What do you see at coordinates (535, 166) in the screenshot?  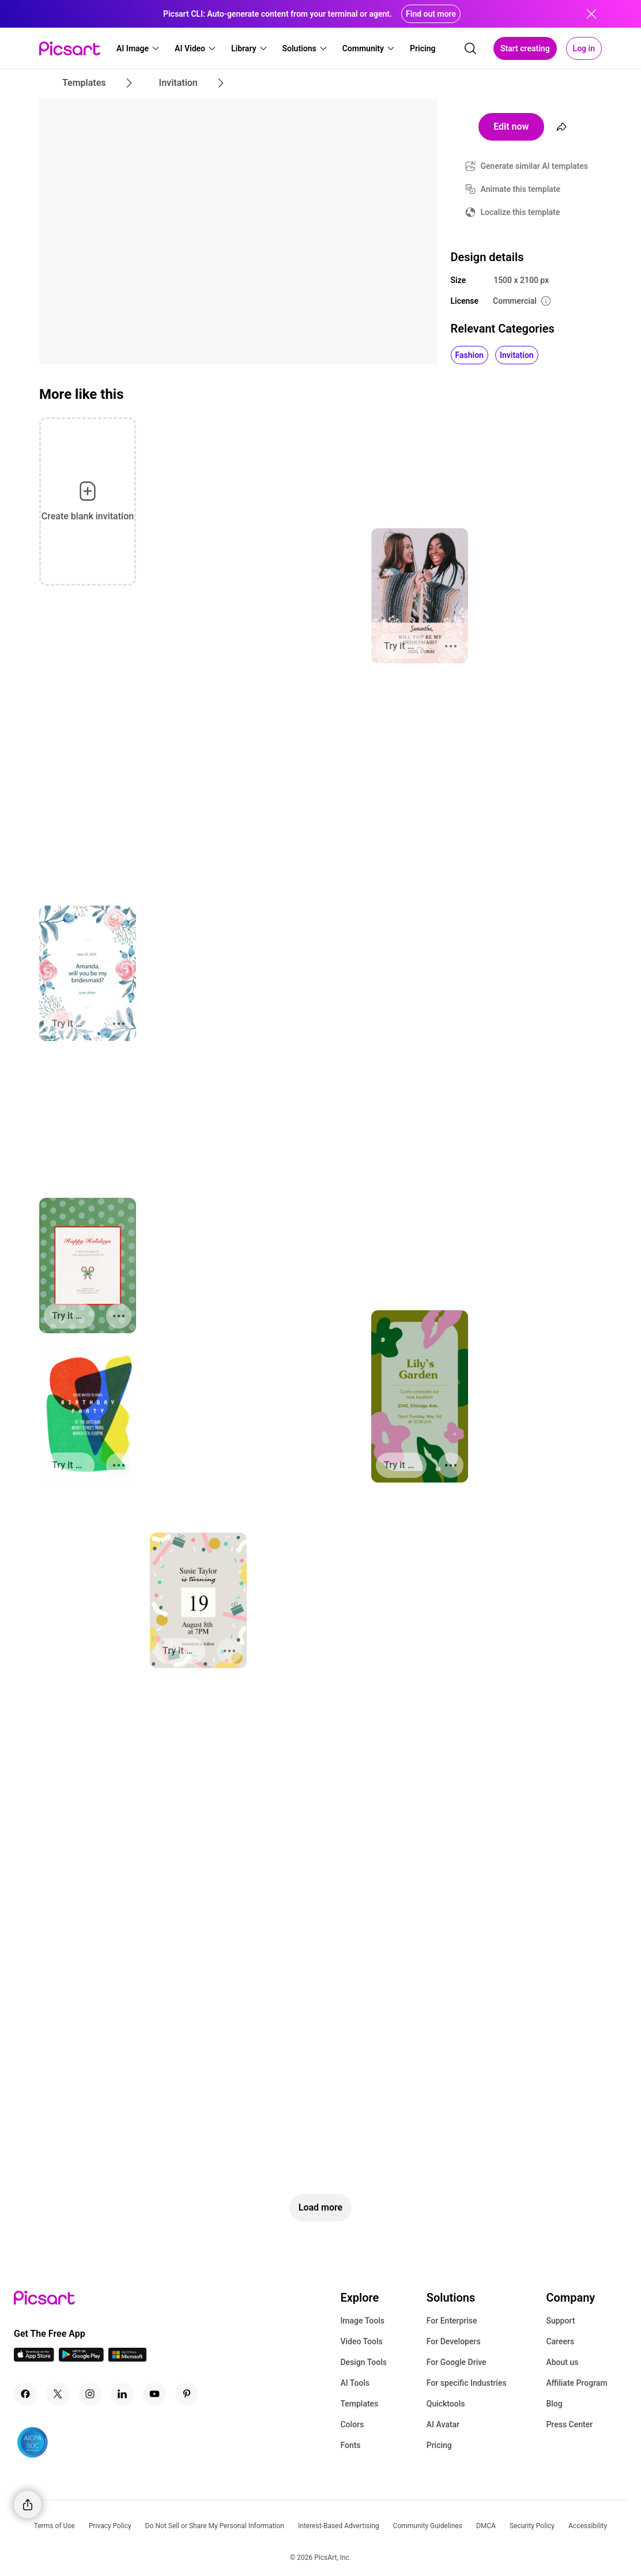 I see `Generate similar AI templates` at bounding box center [535, 166].